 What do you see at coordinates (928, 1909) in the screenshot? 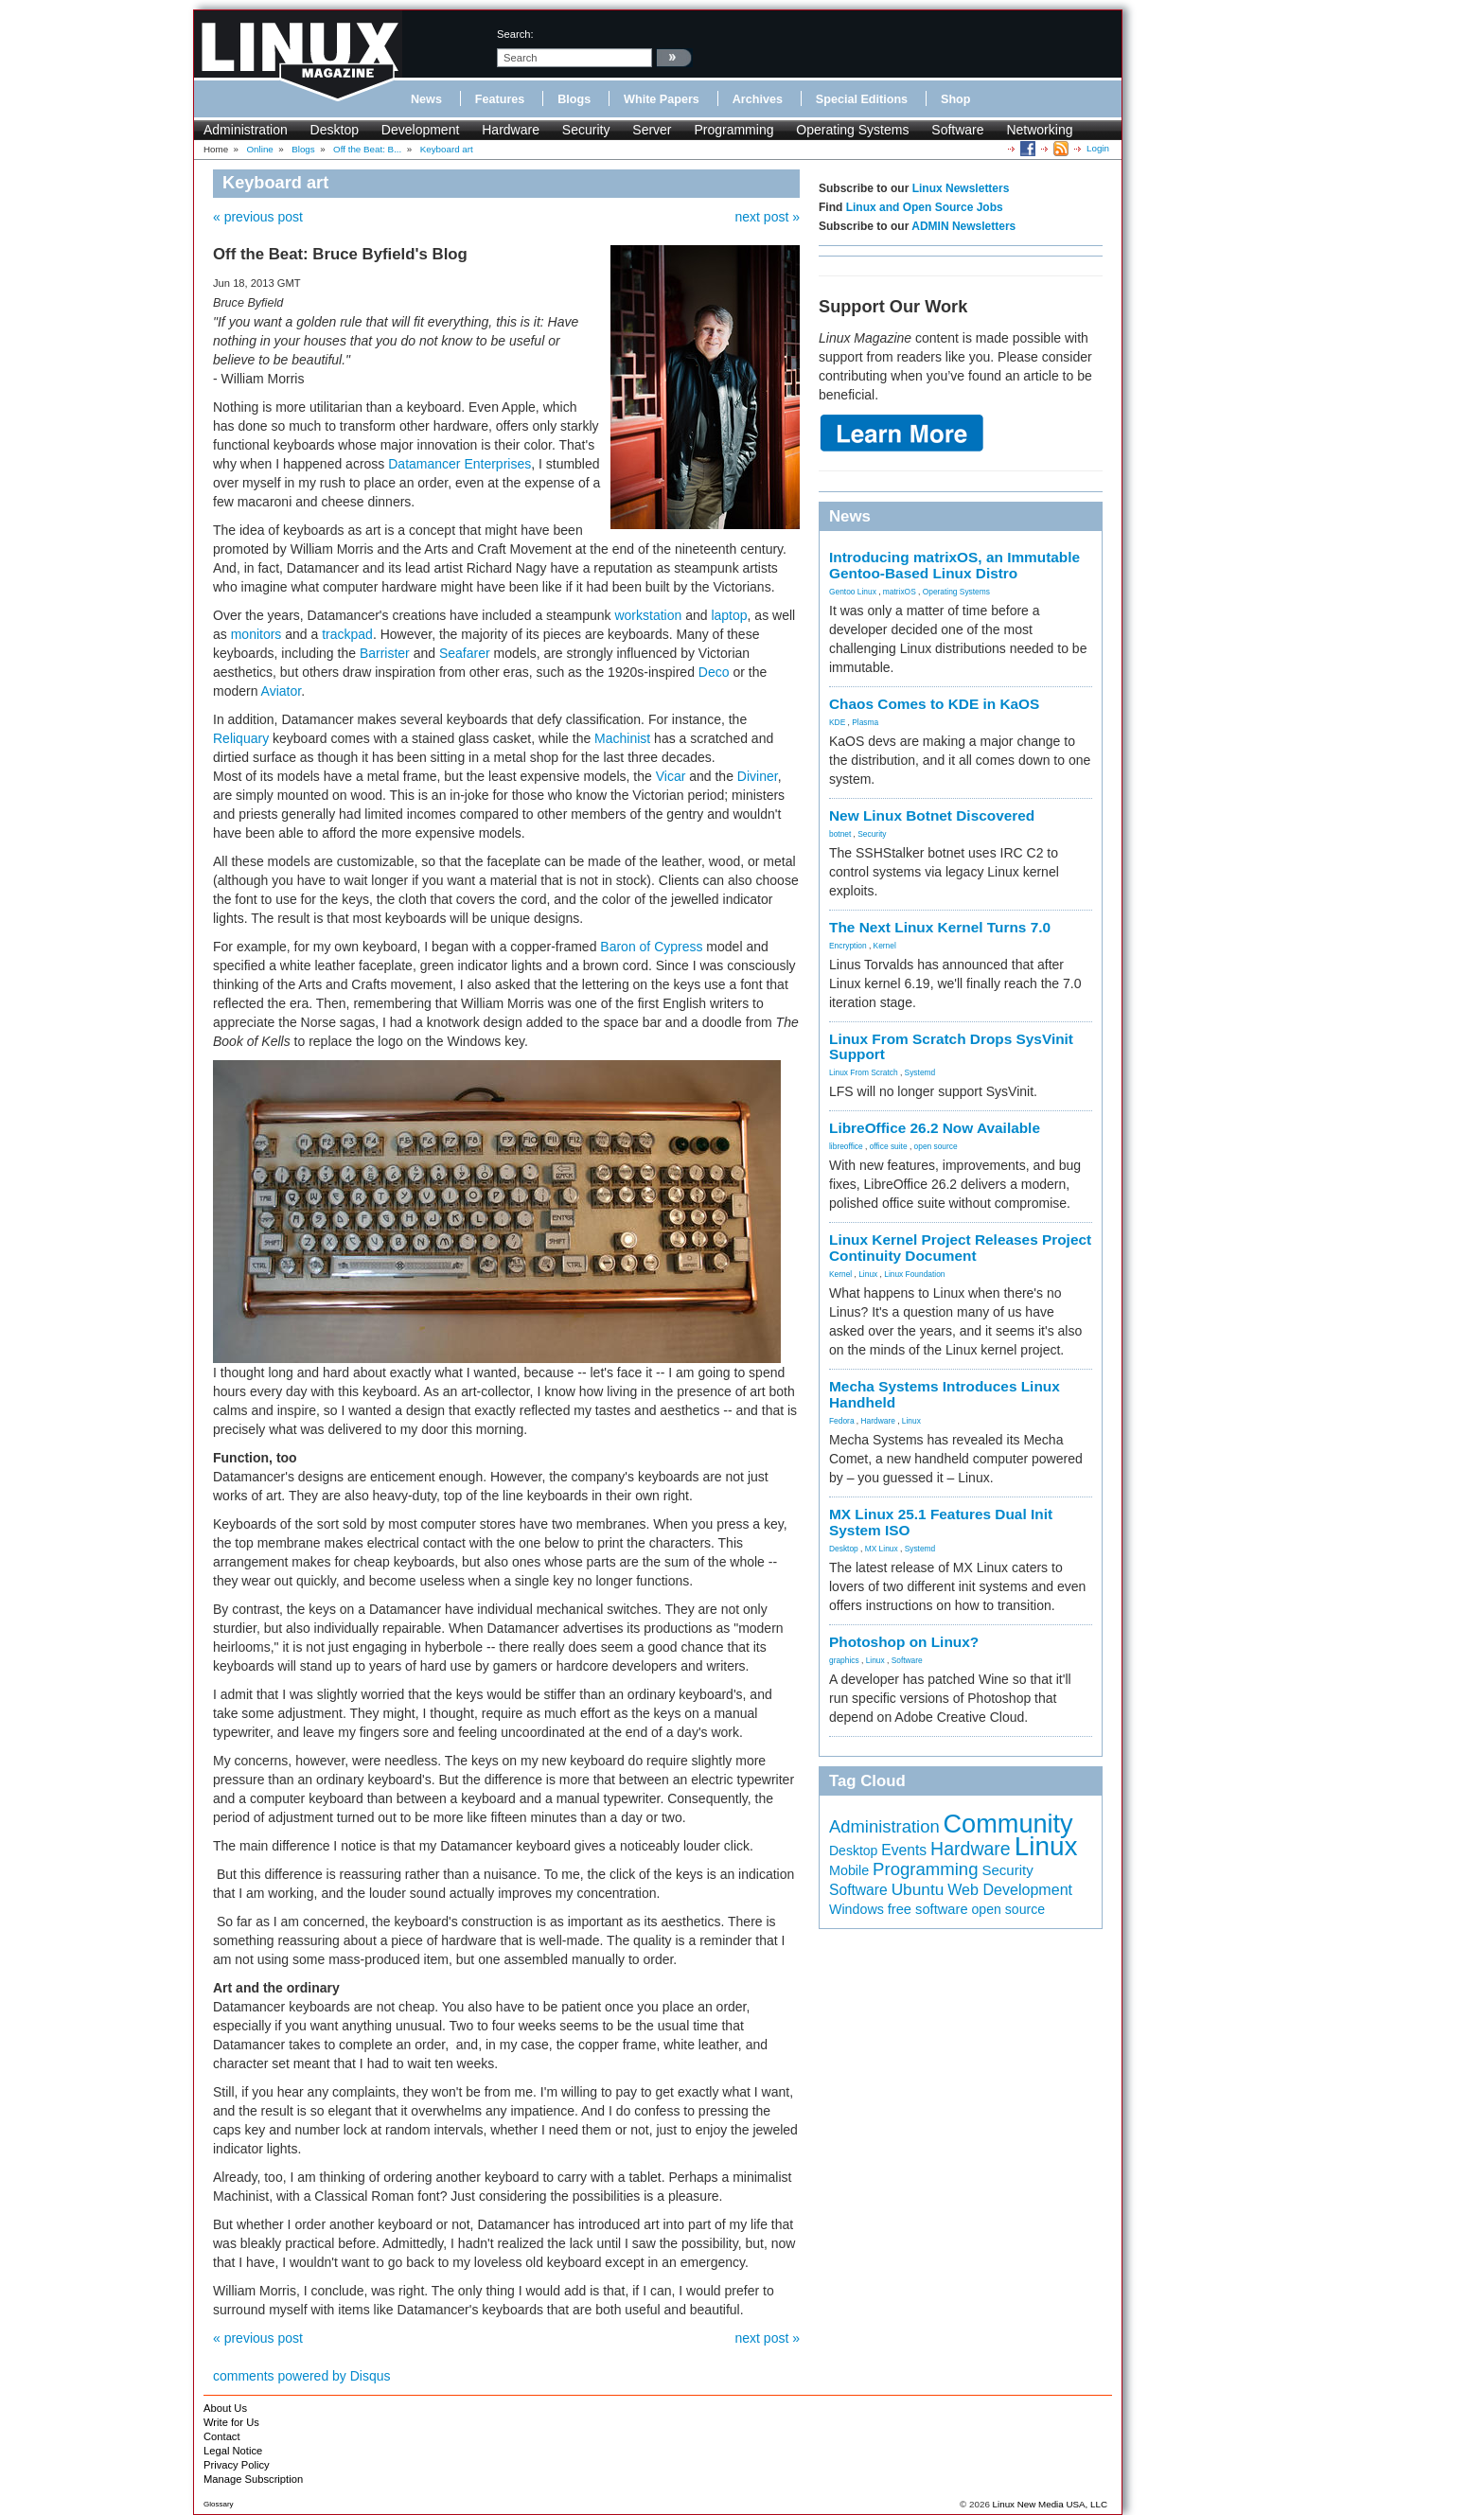
I see `free software` at bounding box center [928, 1909].